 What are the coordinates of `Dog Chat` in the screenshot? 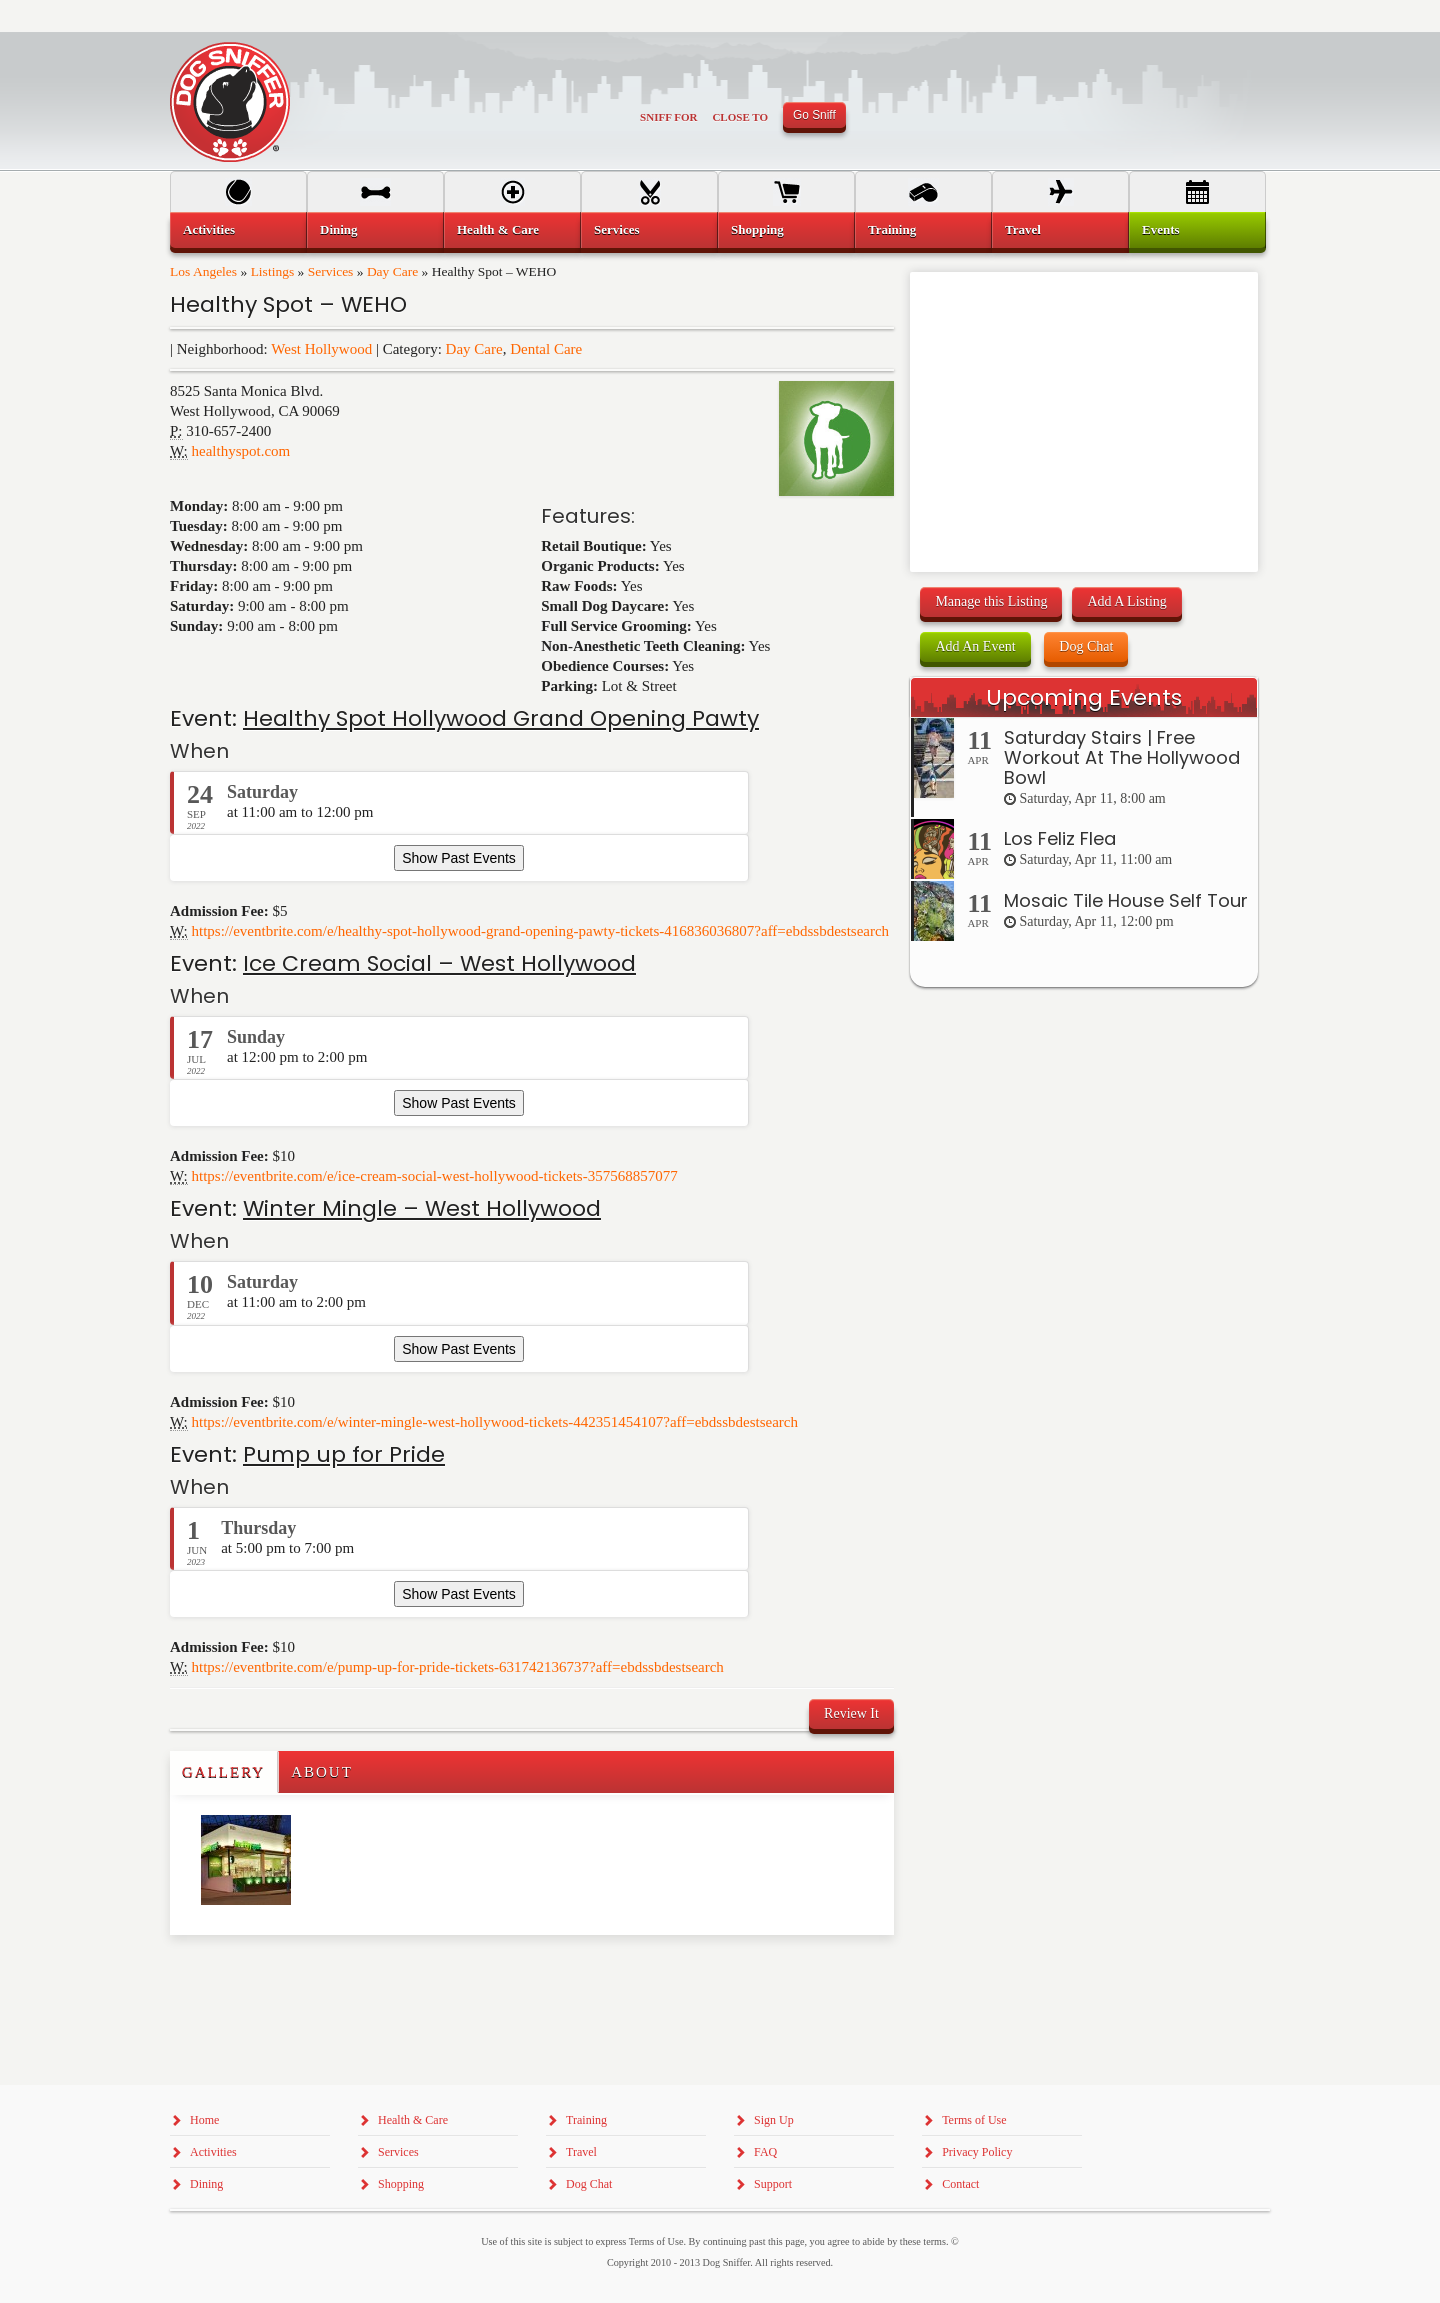 It's located at (1086, 646).